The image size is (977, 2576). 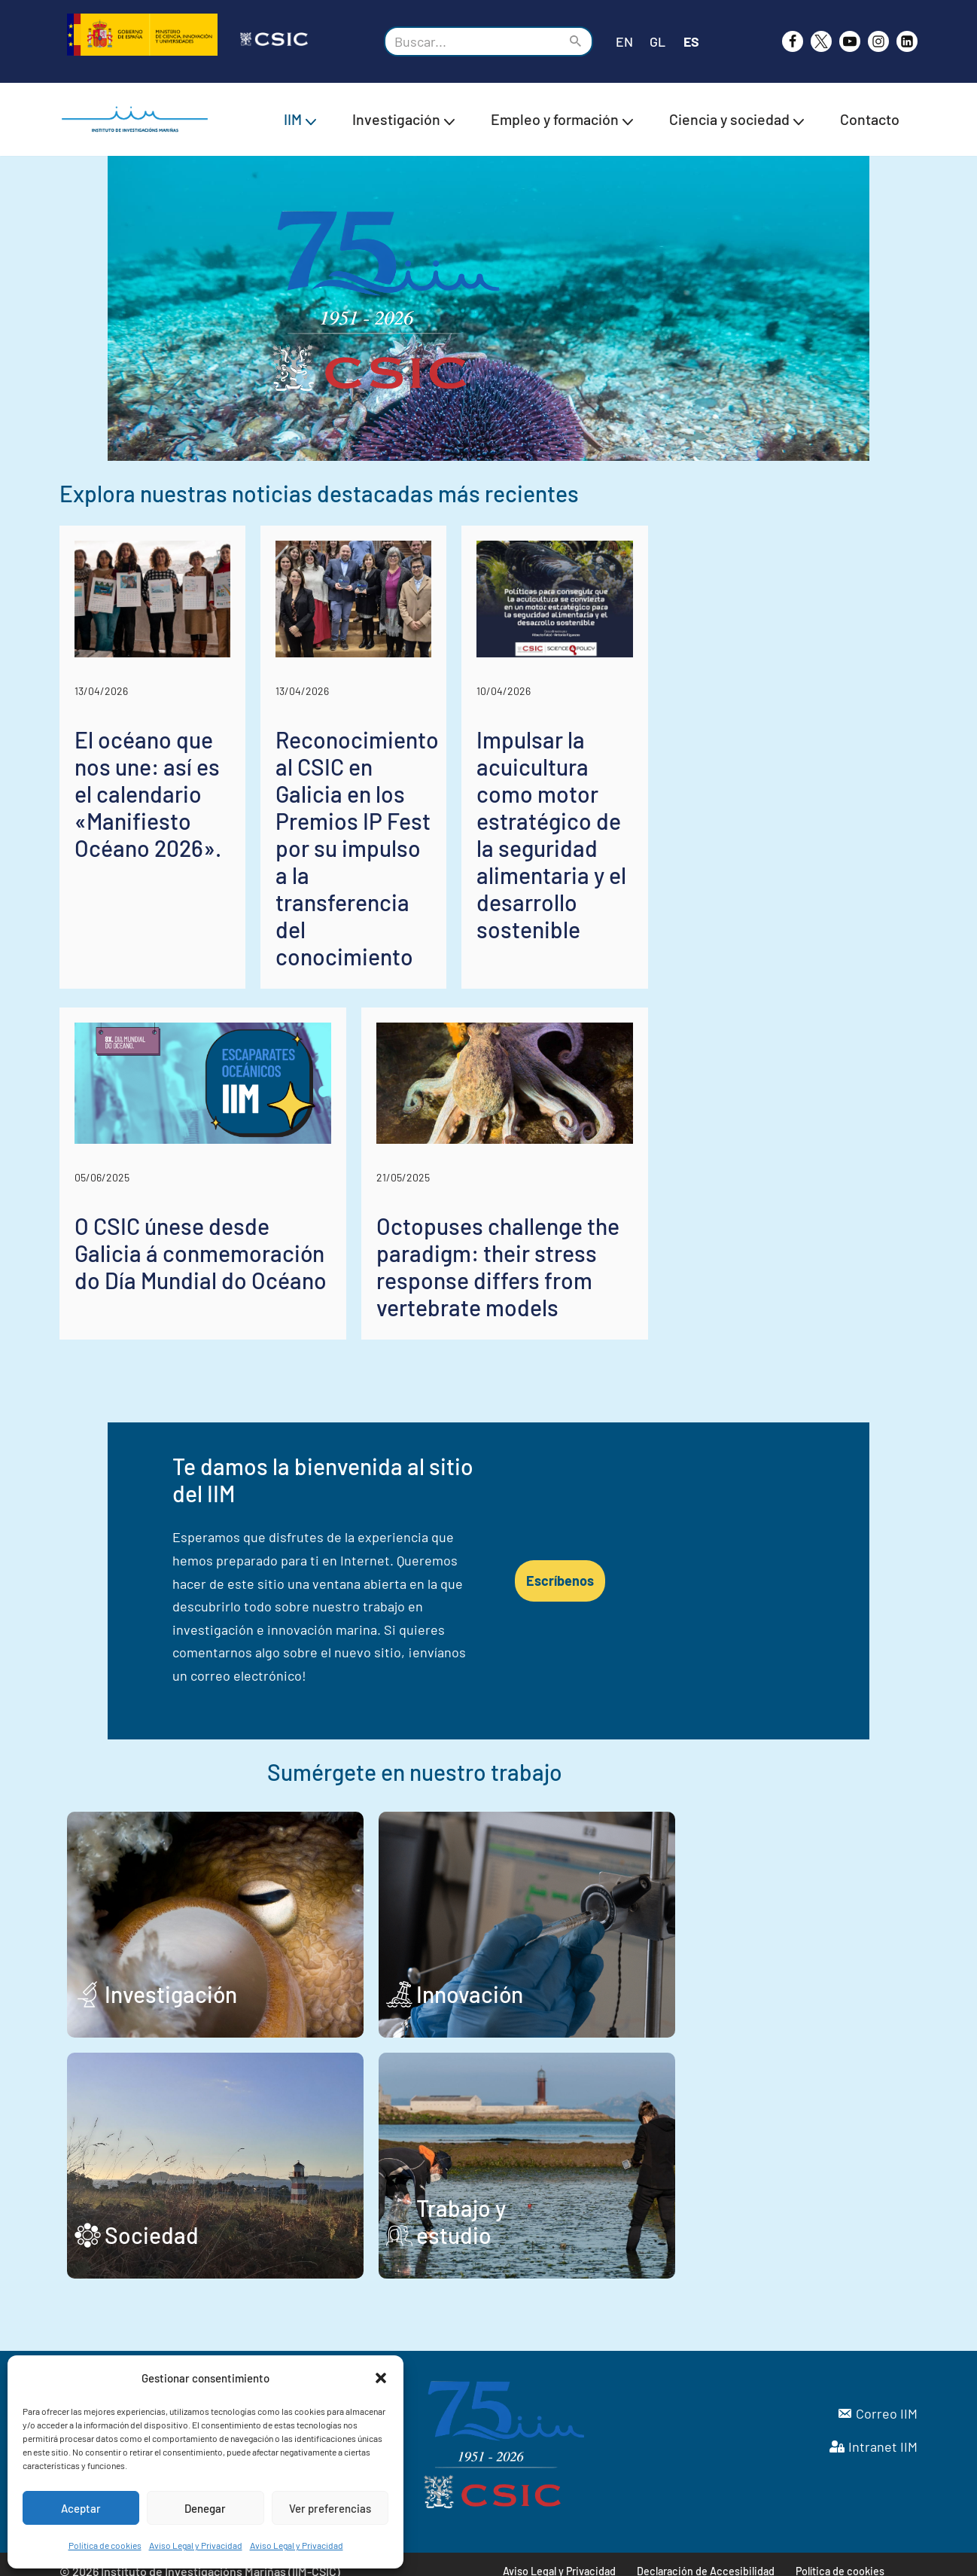 I want to click on O CSIC únese desde Galicia á conmemoración do Día Mundial do Océano, so click(x=244, y=1362).